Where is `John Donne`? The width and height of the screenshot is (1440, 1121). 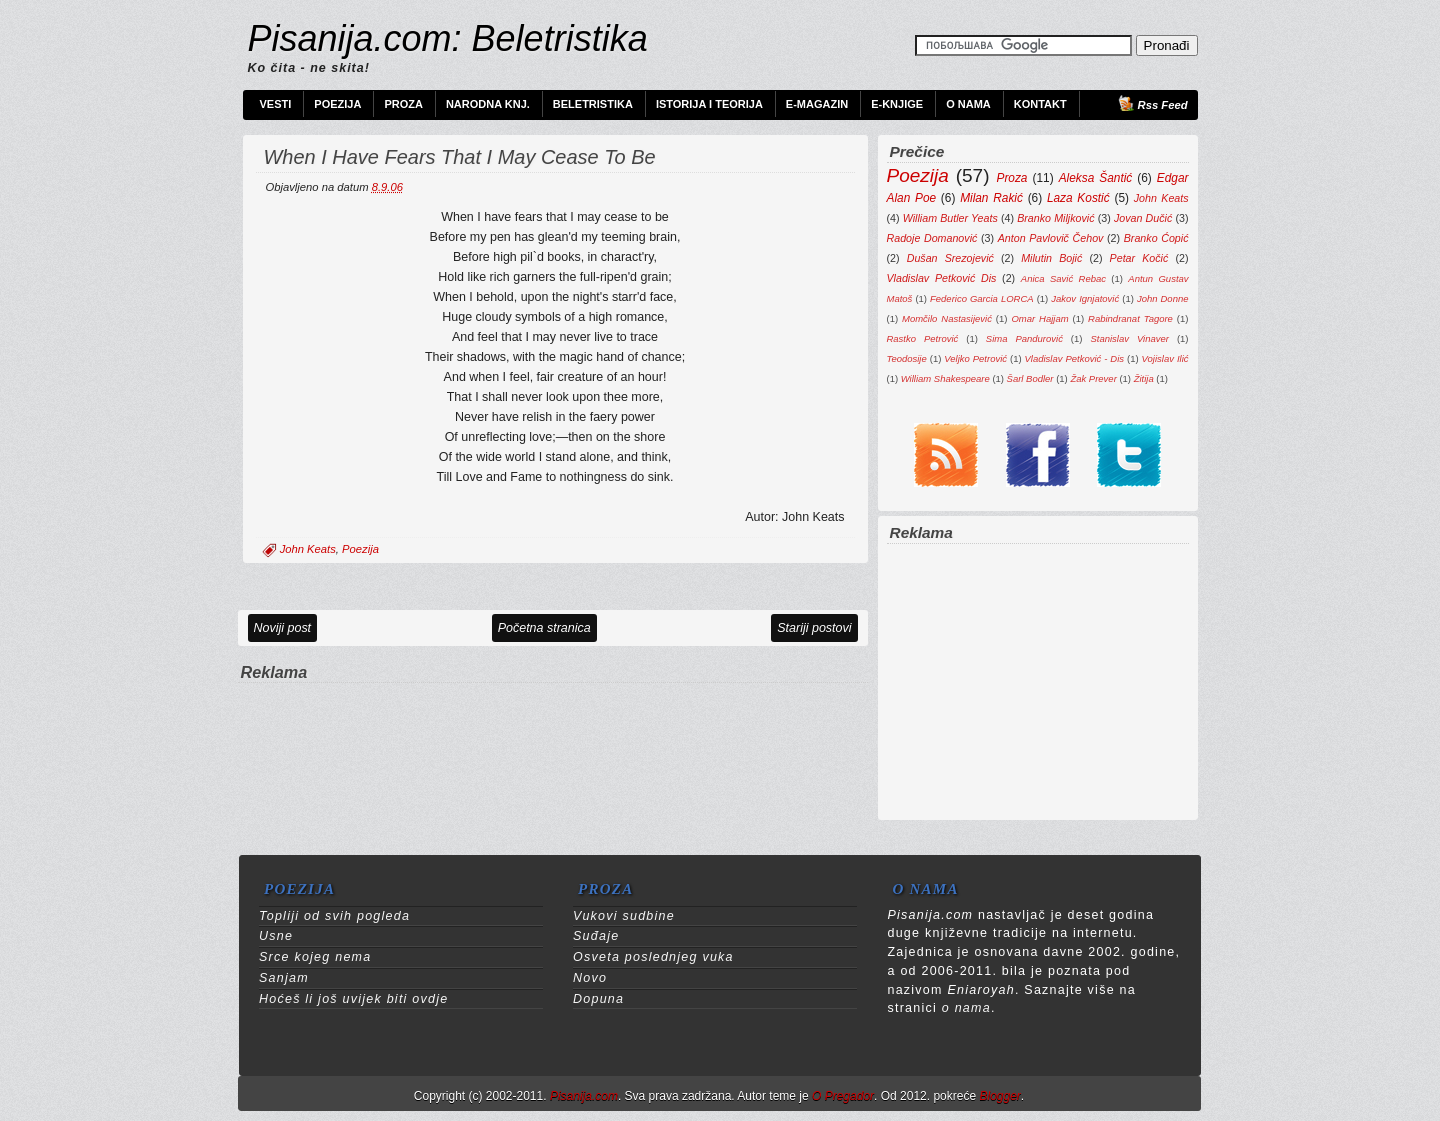 John Donne is located at coordinates (1163, 298).